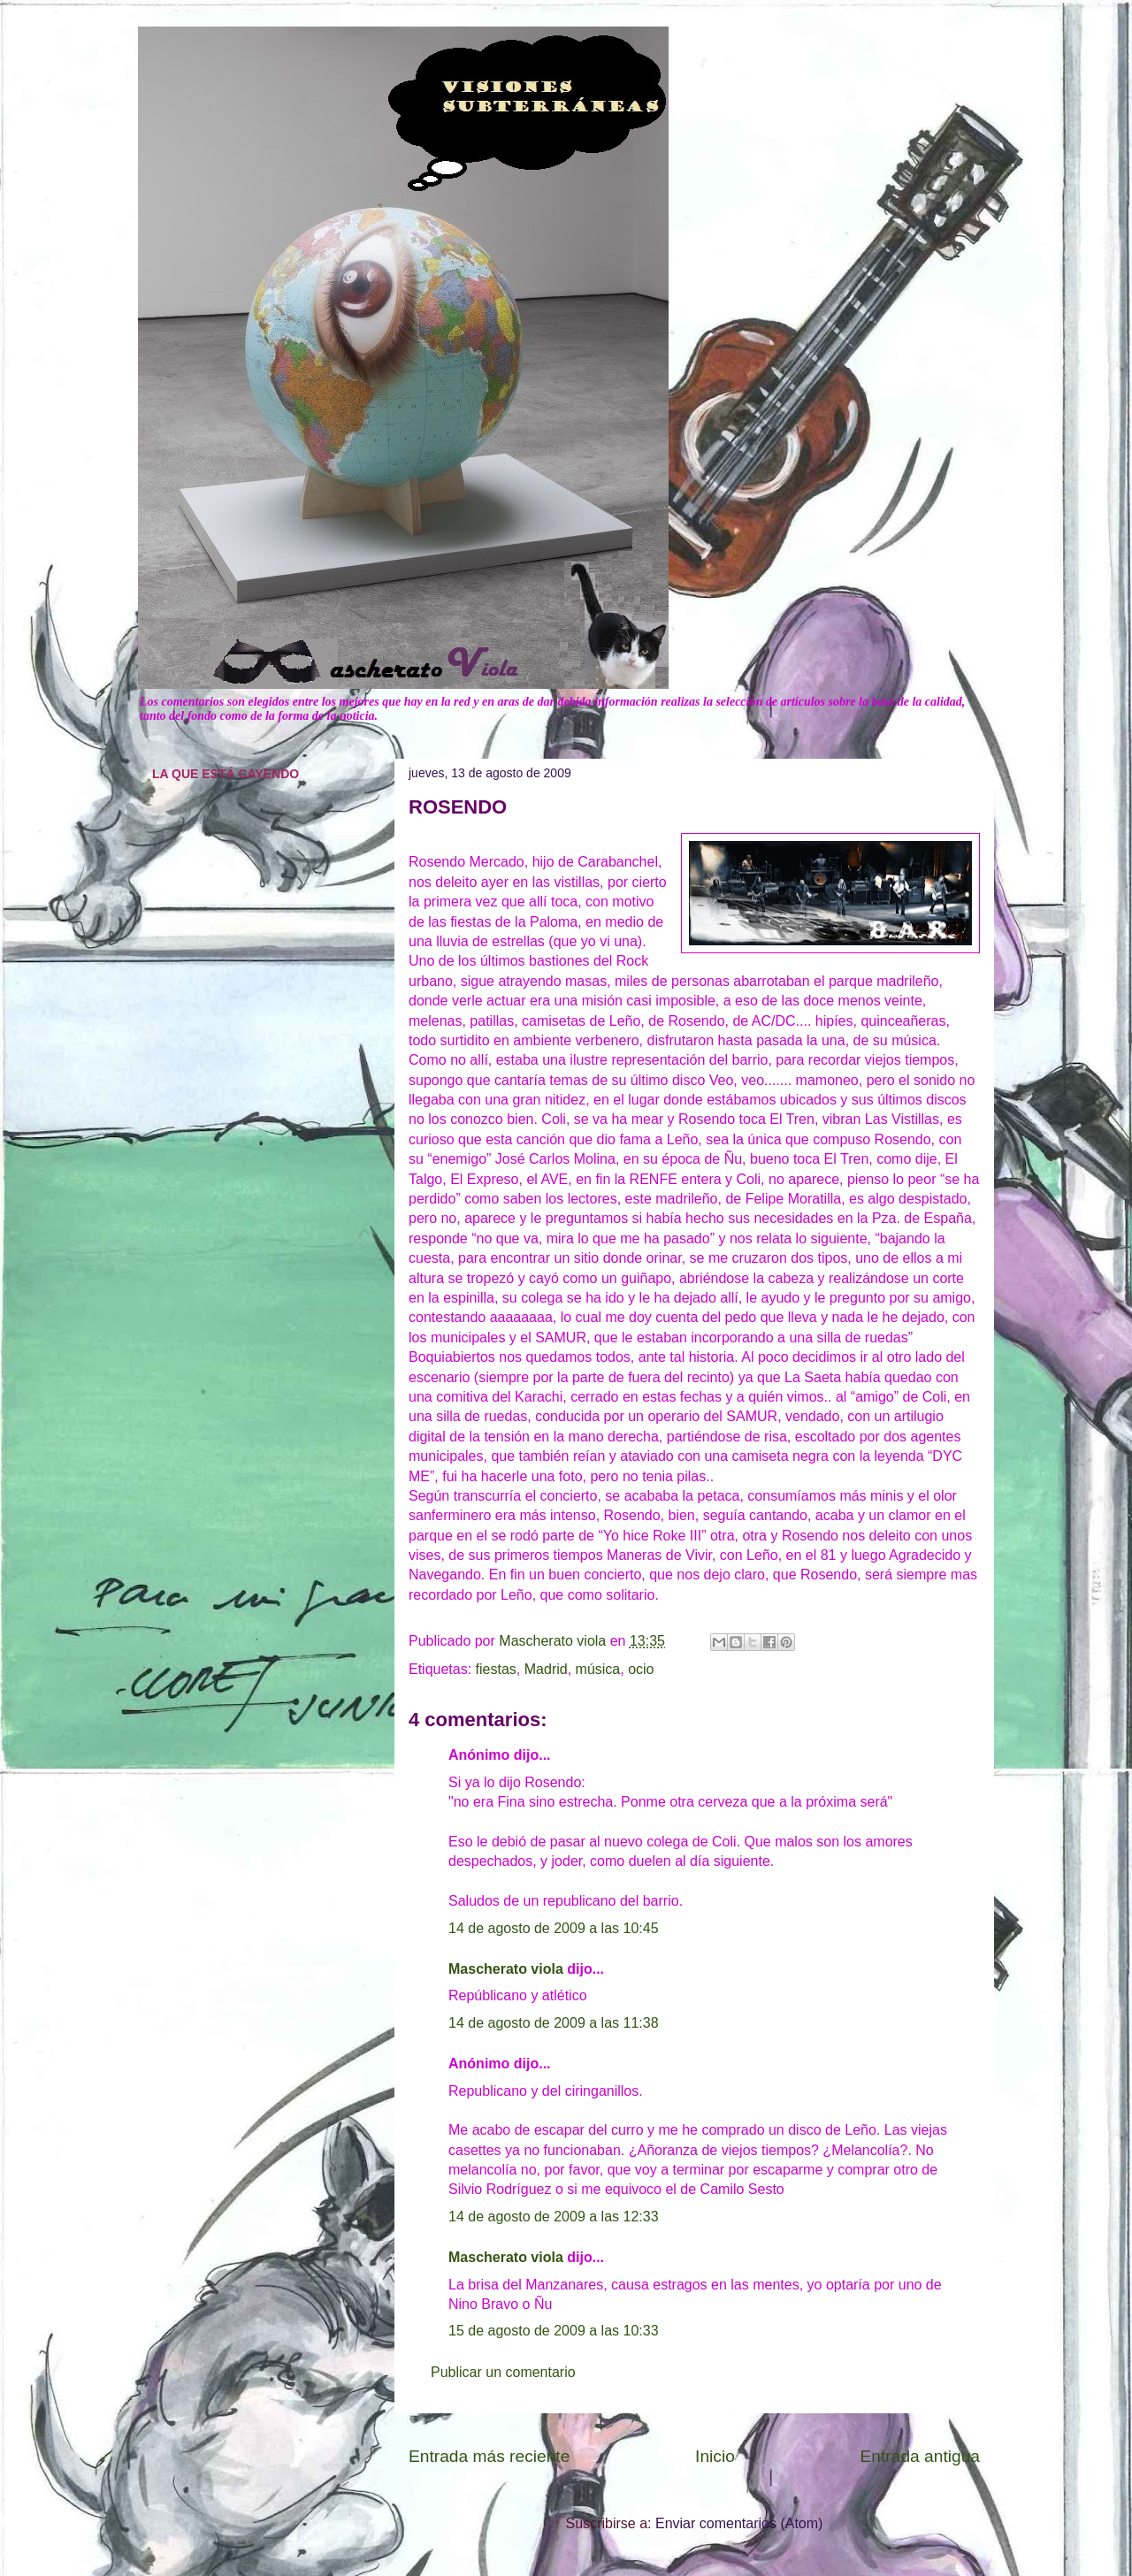 The height and width of the screenshot is (2576, 1132). What do you see at coordinates (503, 2372) in the screenshot?
I see `Publicar un comentario` at bounding box center [503, 2372].